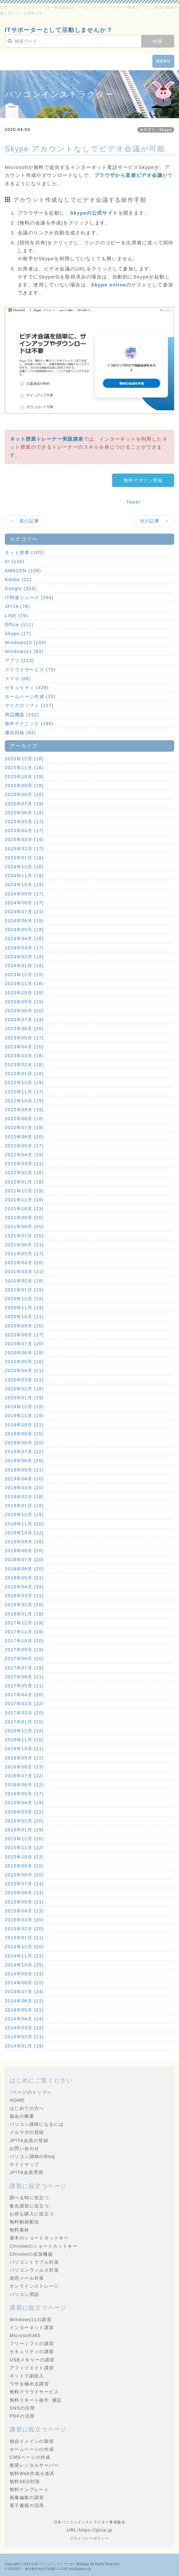 The image size is (179, 2576). What do you see at coordinates (24, 821) in the screenshot?
I see `2025年05月 (17)` at bounding box center [24, 821].